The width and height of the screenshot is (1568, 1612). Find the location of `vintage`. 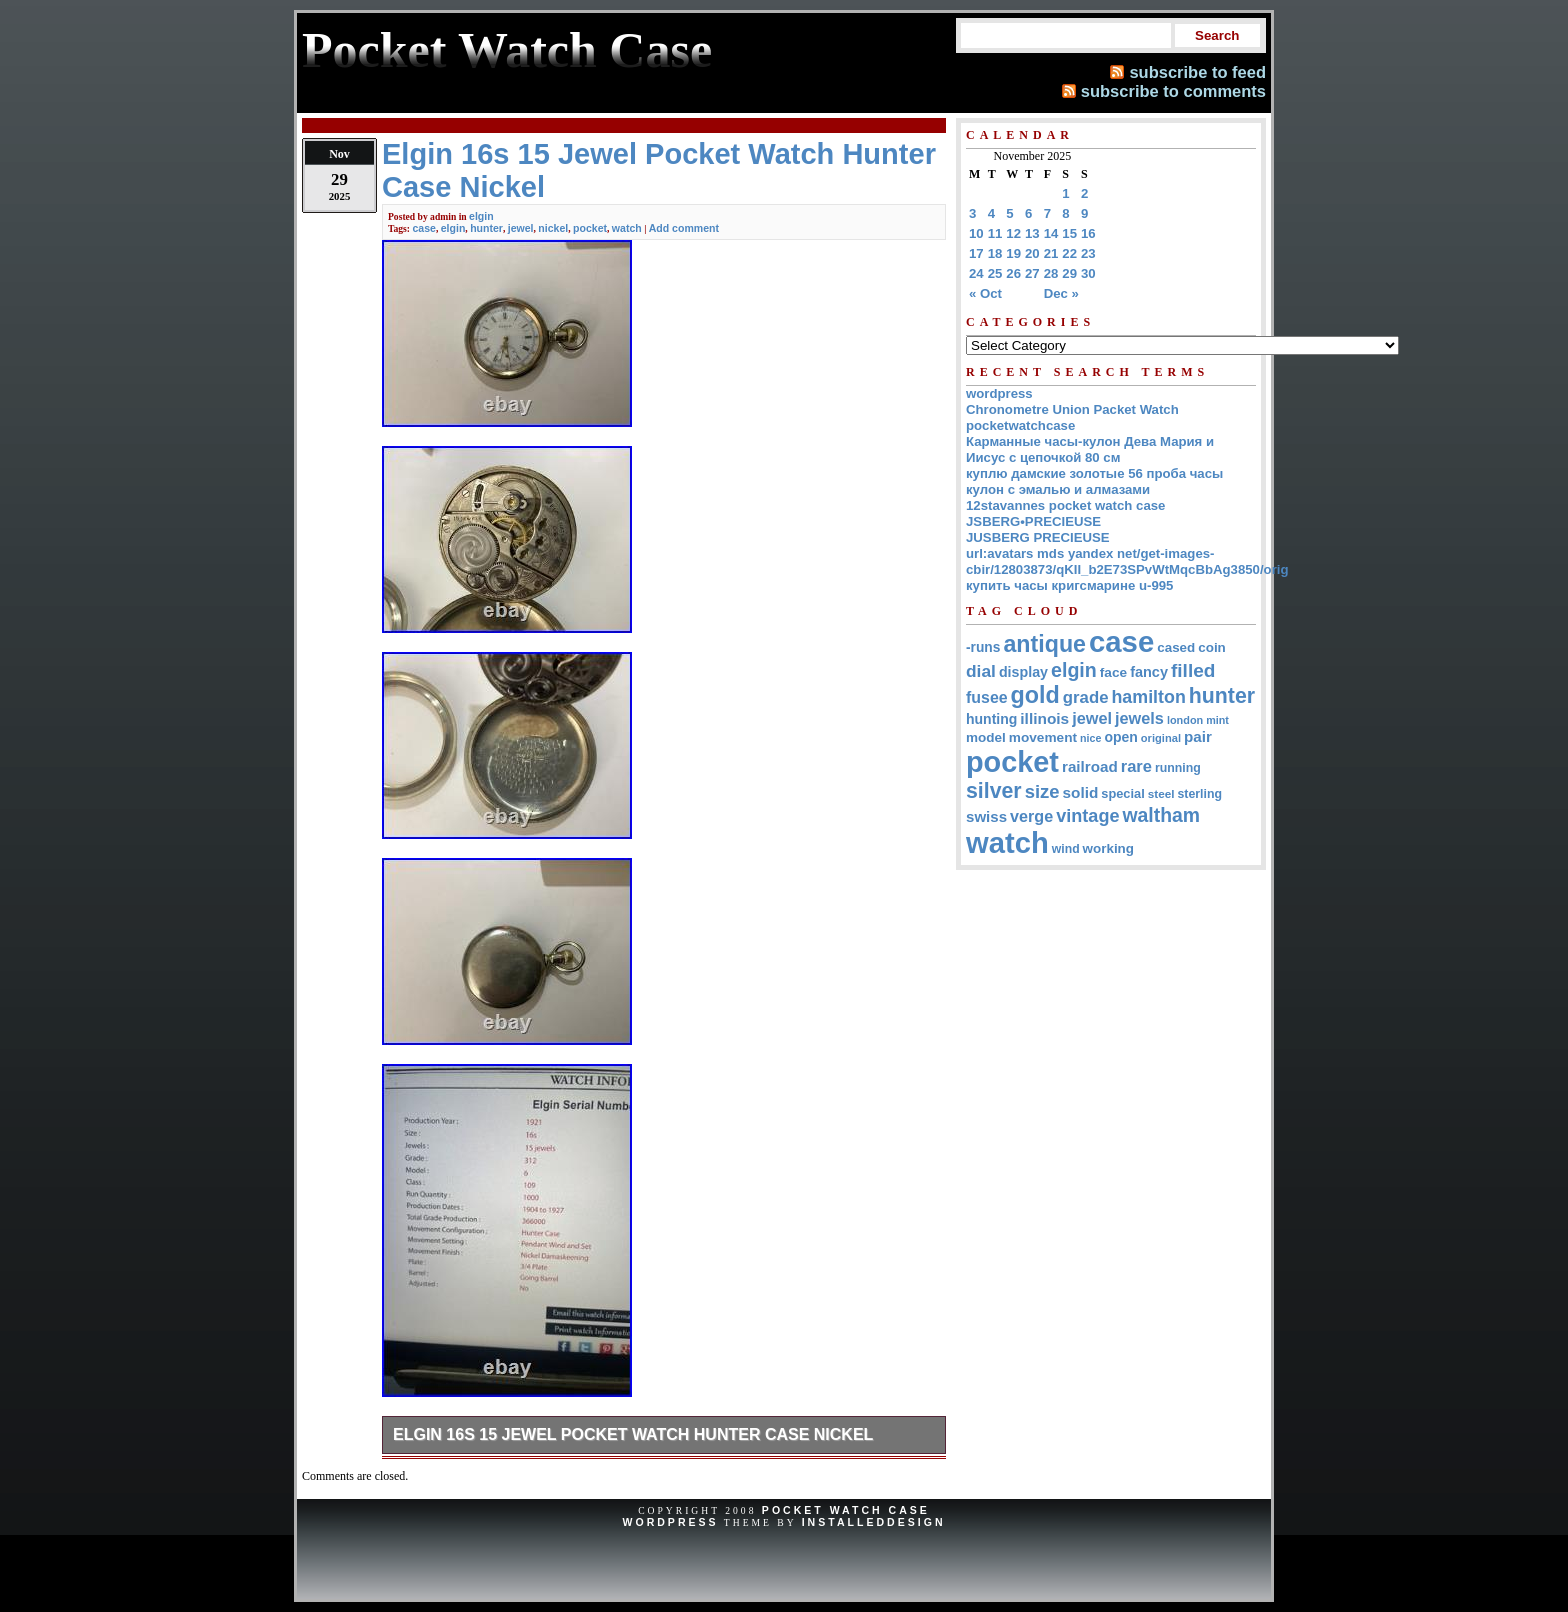

vintage is located at coordinates (1087, 816).